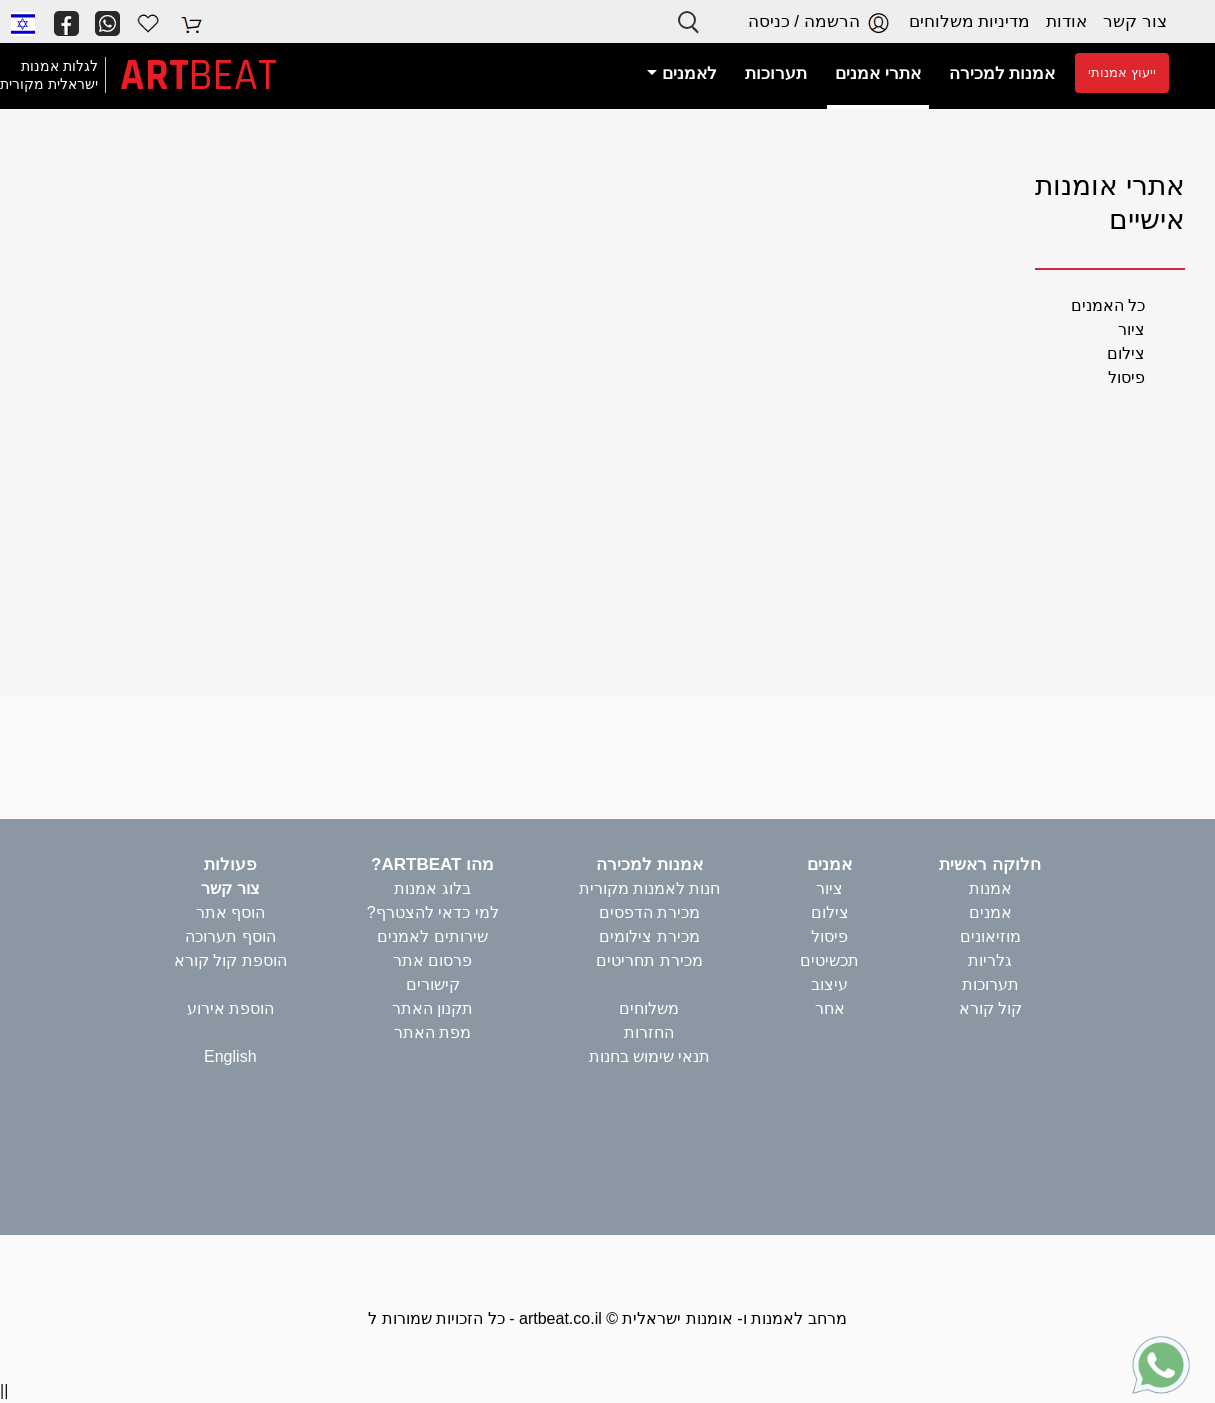 This screenshot has width=1215, height=1403. I want to click on הוספת אירוע, so click(230, 1008).